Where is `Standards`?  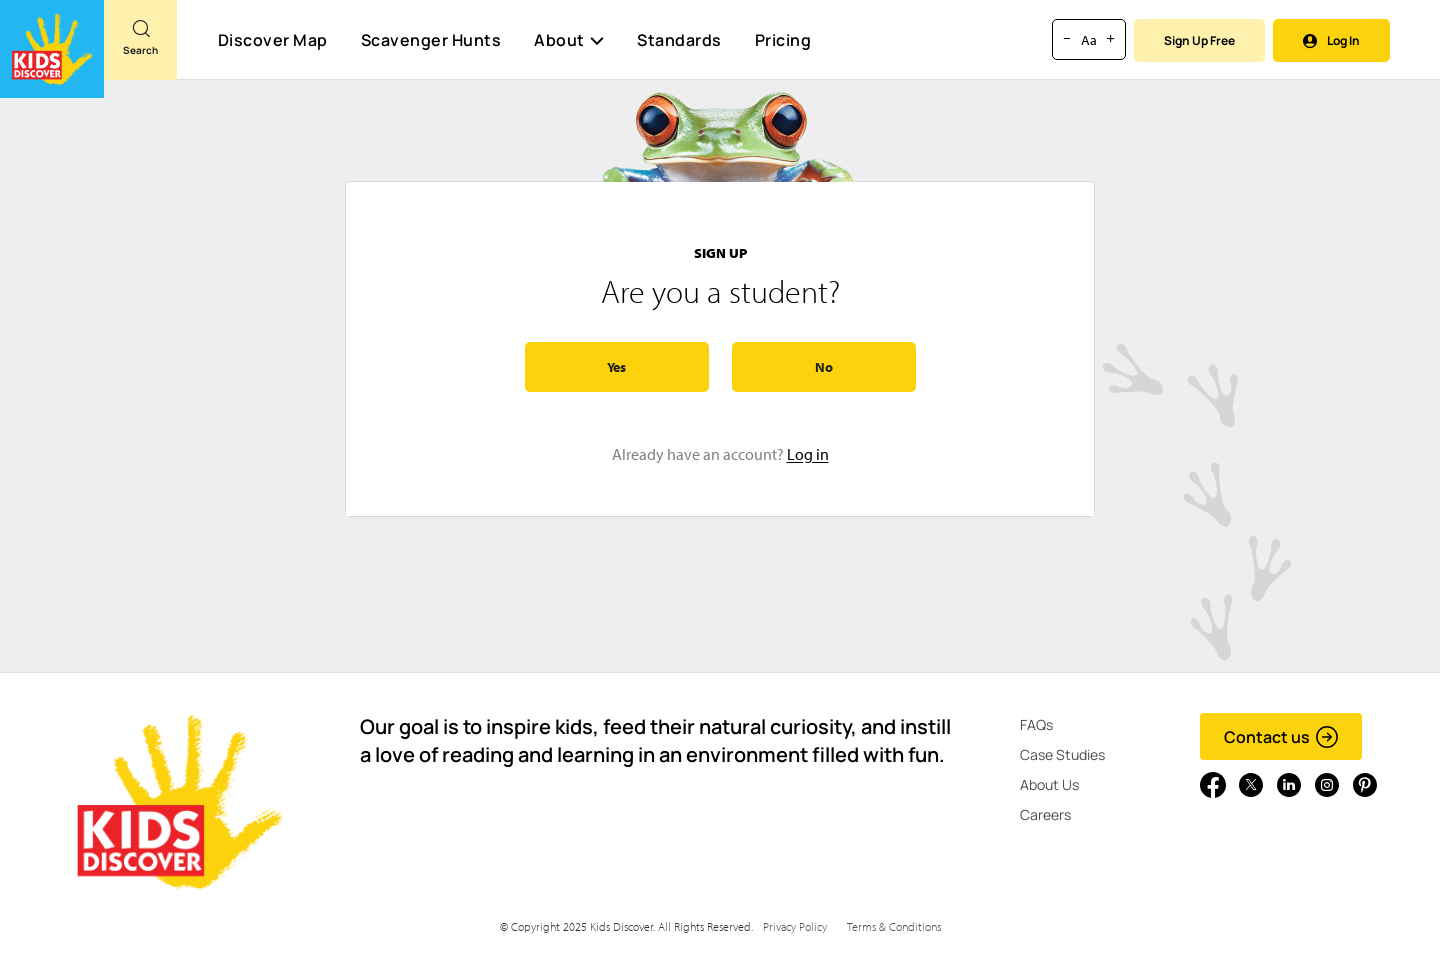 Standards is located at coordinates (679, 40).